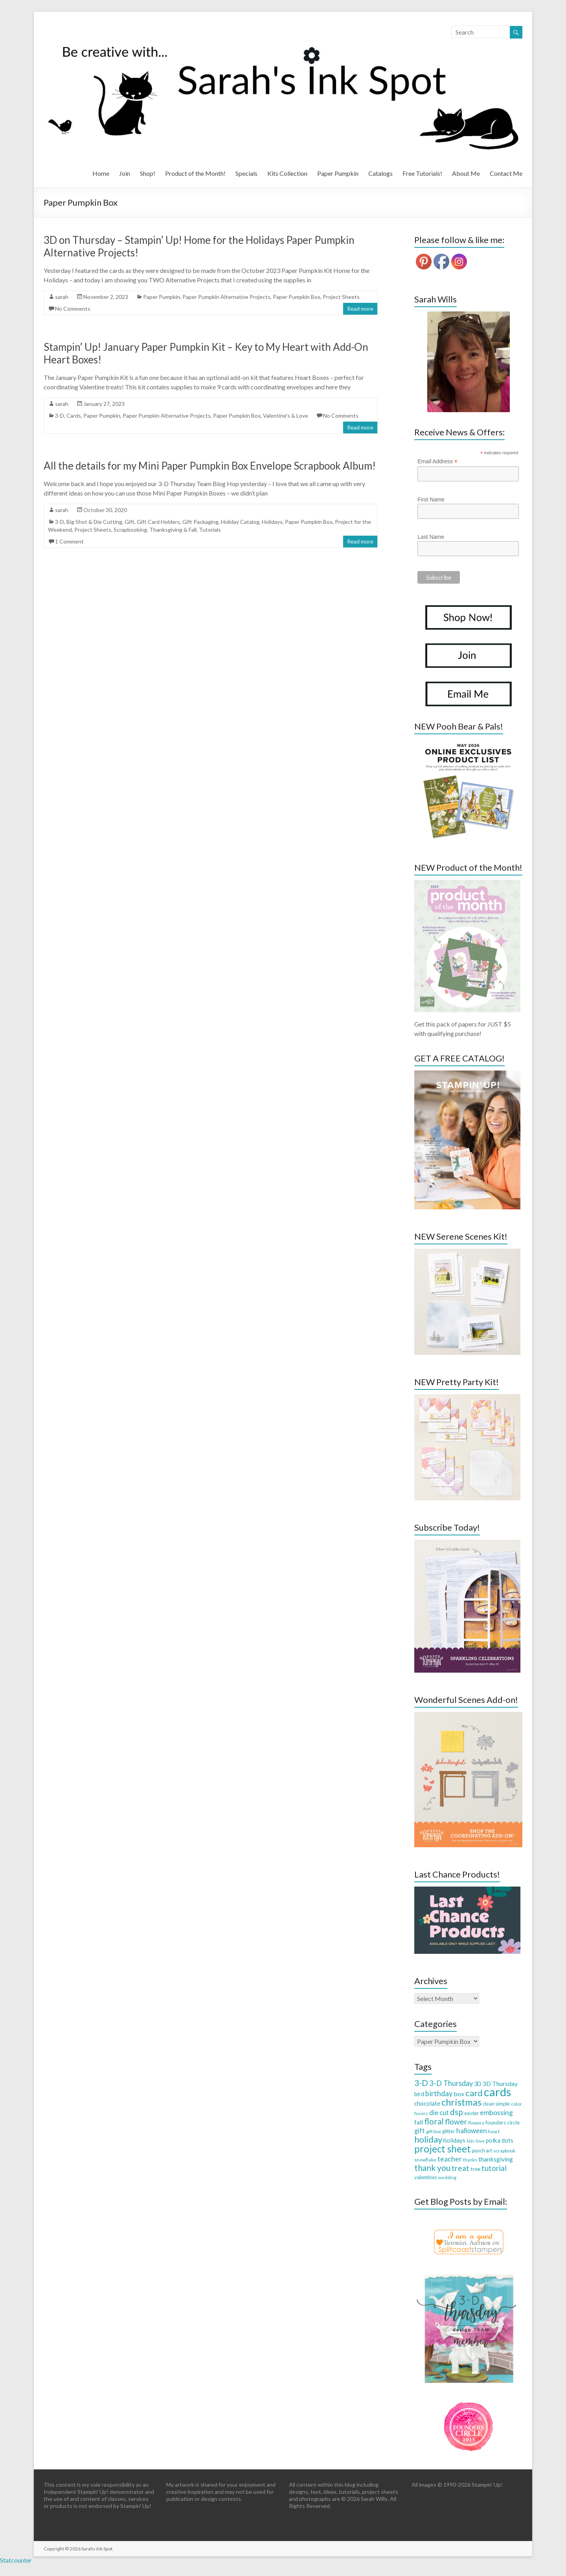 This screenshot has width=566, height=2576. I want to click on No Comments, so click(72, 308).